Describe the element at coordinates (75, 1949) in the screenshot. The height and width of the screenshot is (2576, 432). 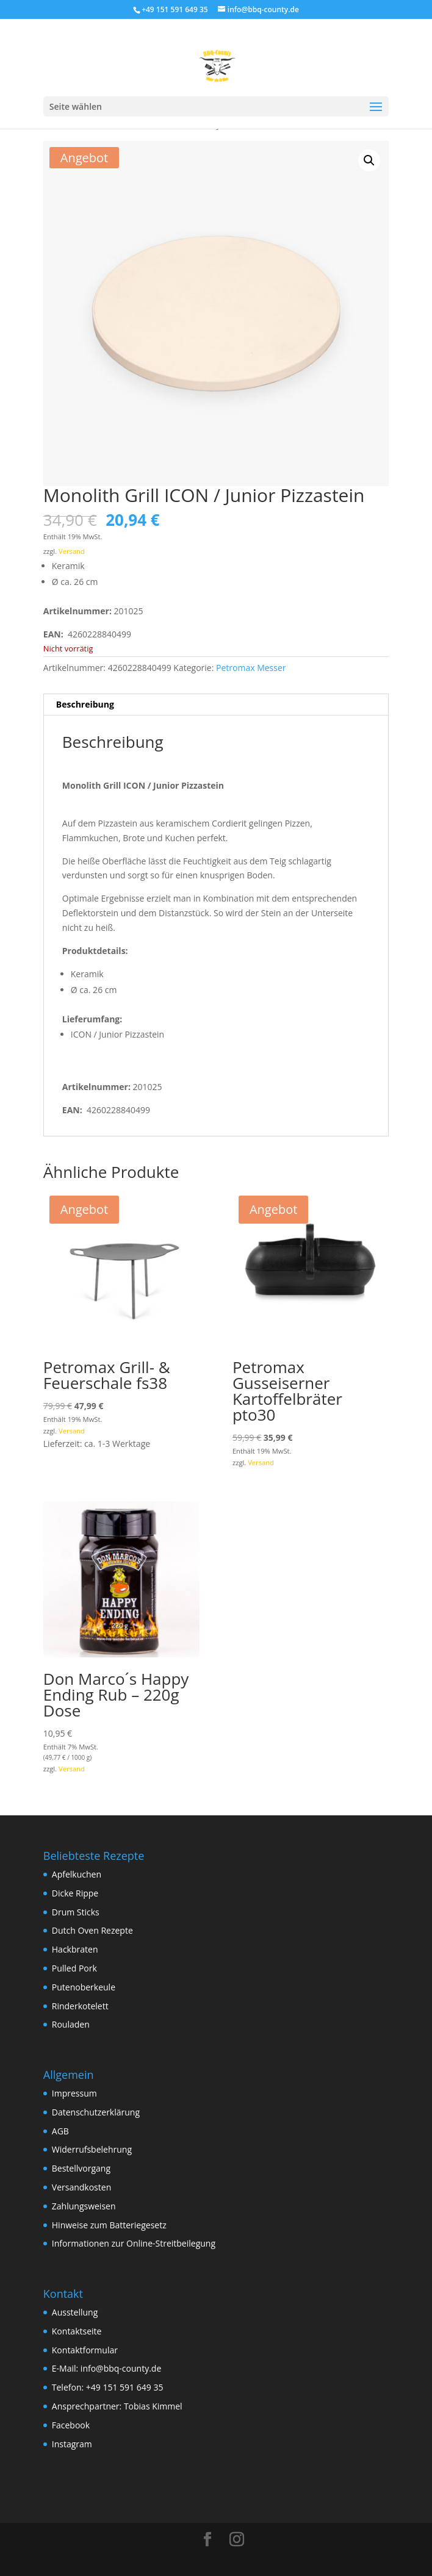
I see `Hackbraten` at that location.